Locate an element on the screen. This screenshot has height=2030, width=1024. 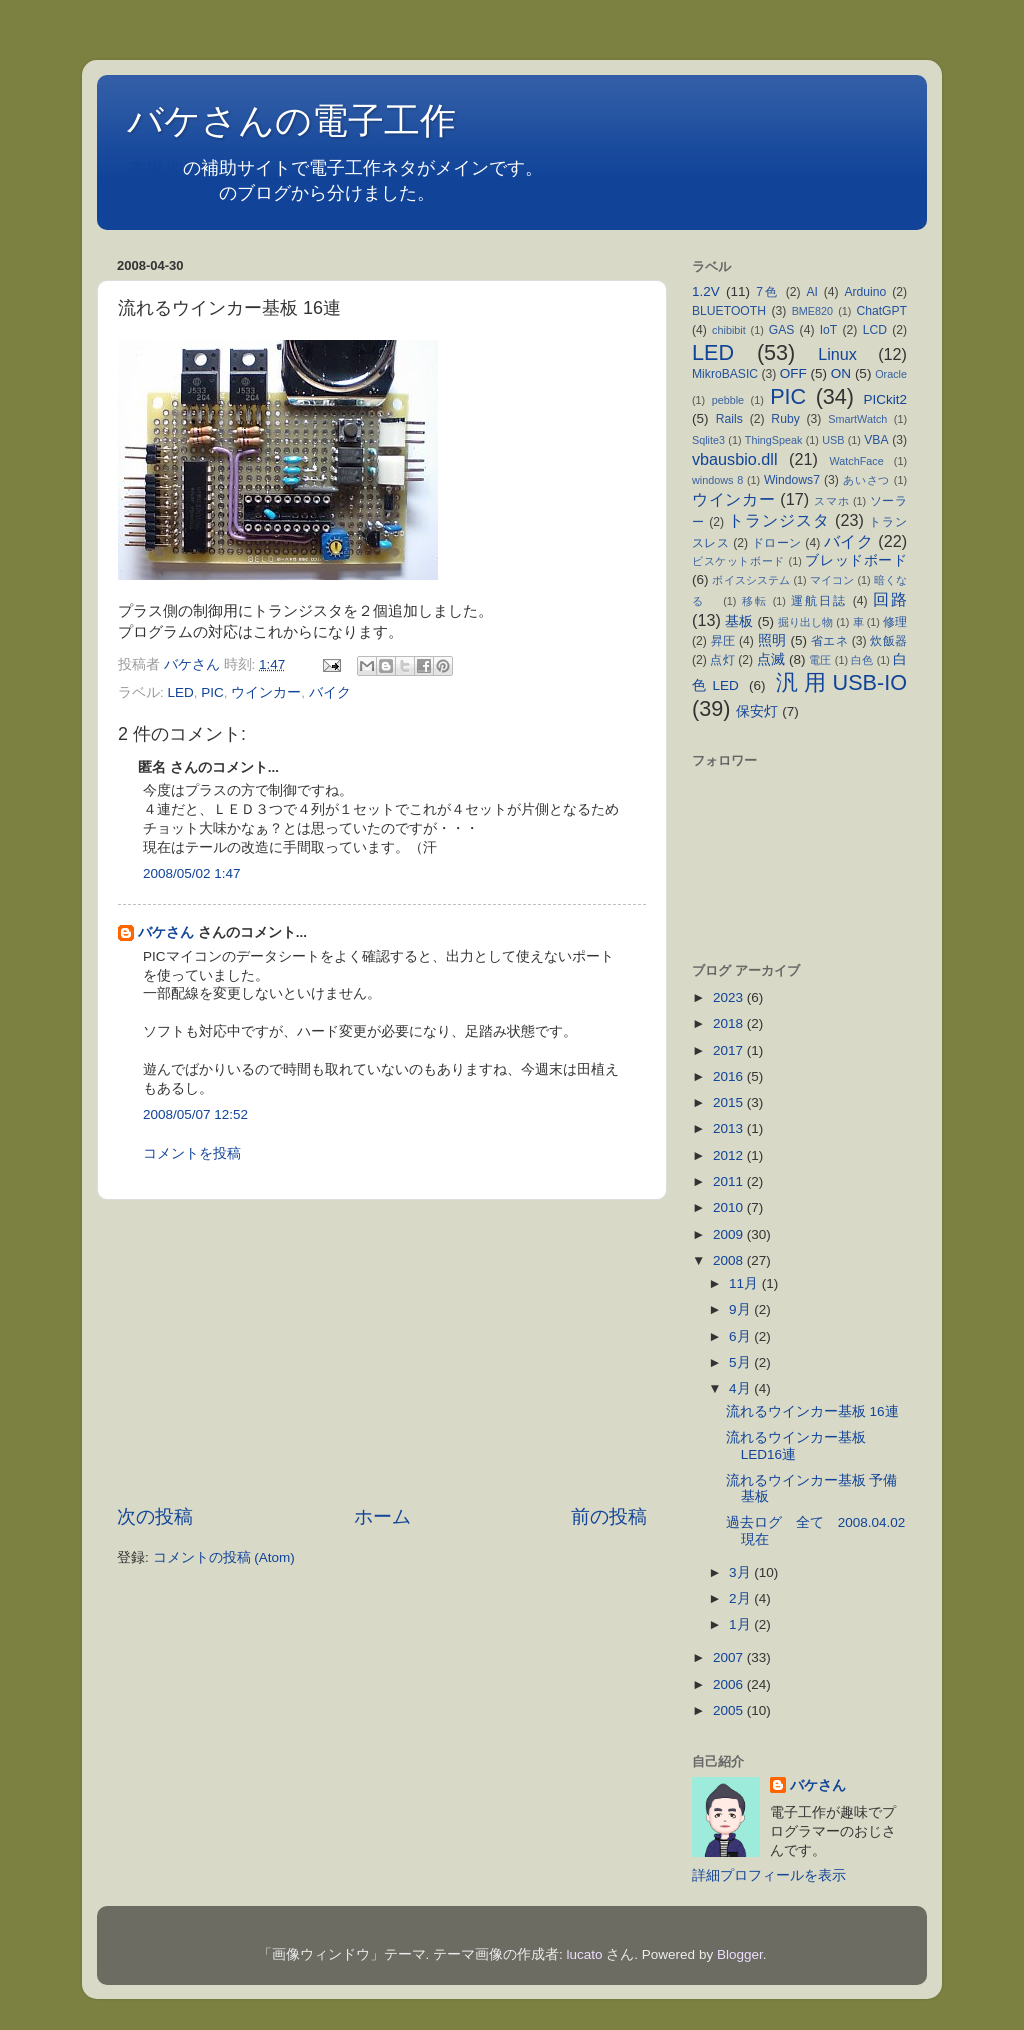
白色 is located at coordinates (862, 660).